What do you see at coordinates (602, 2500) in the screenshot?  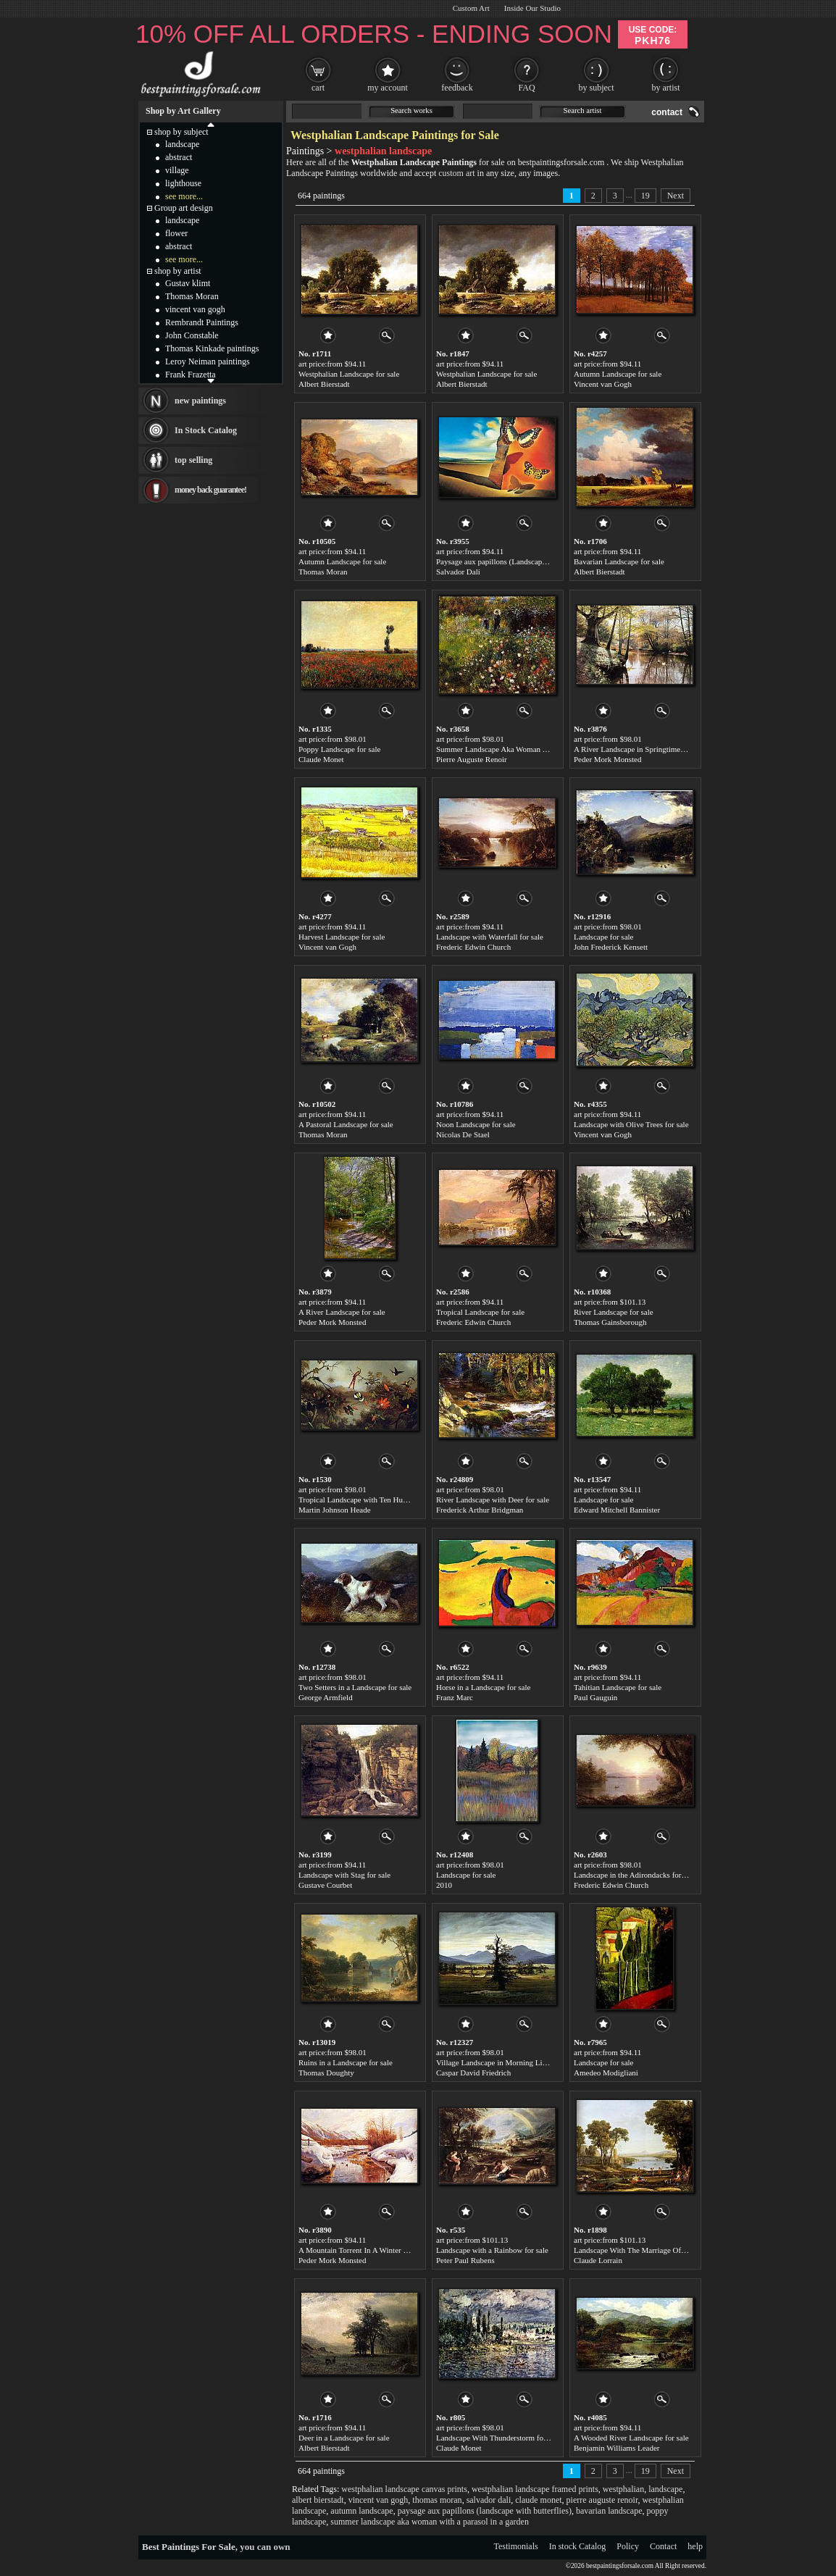 I see `pierre auguste renoir` at bounding box center [602, 2500].